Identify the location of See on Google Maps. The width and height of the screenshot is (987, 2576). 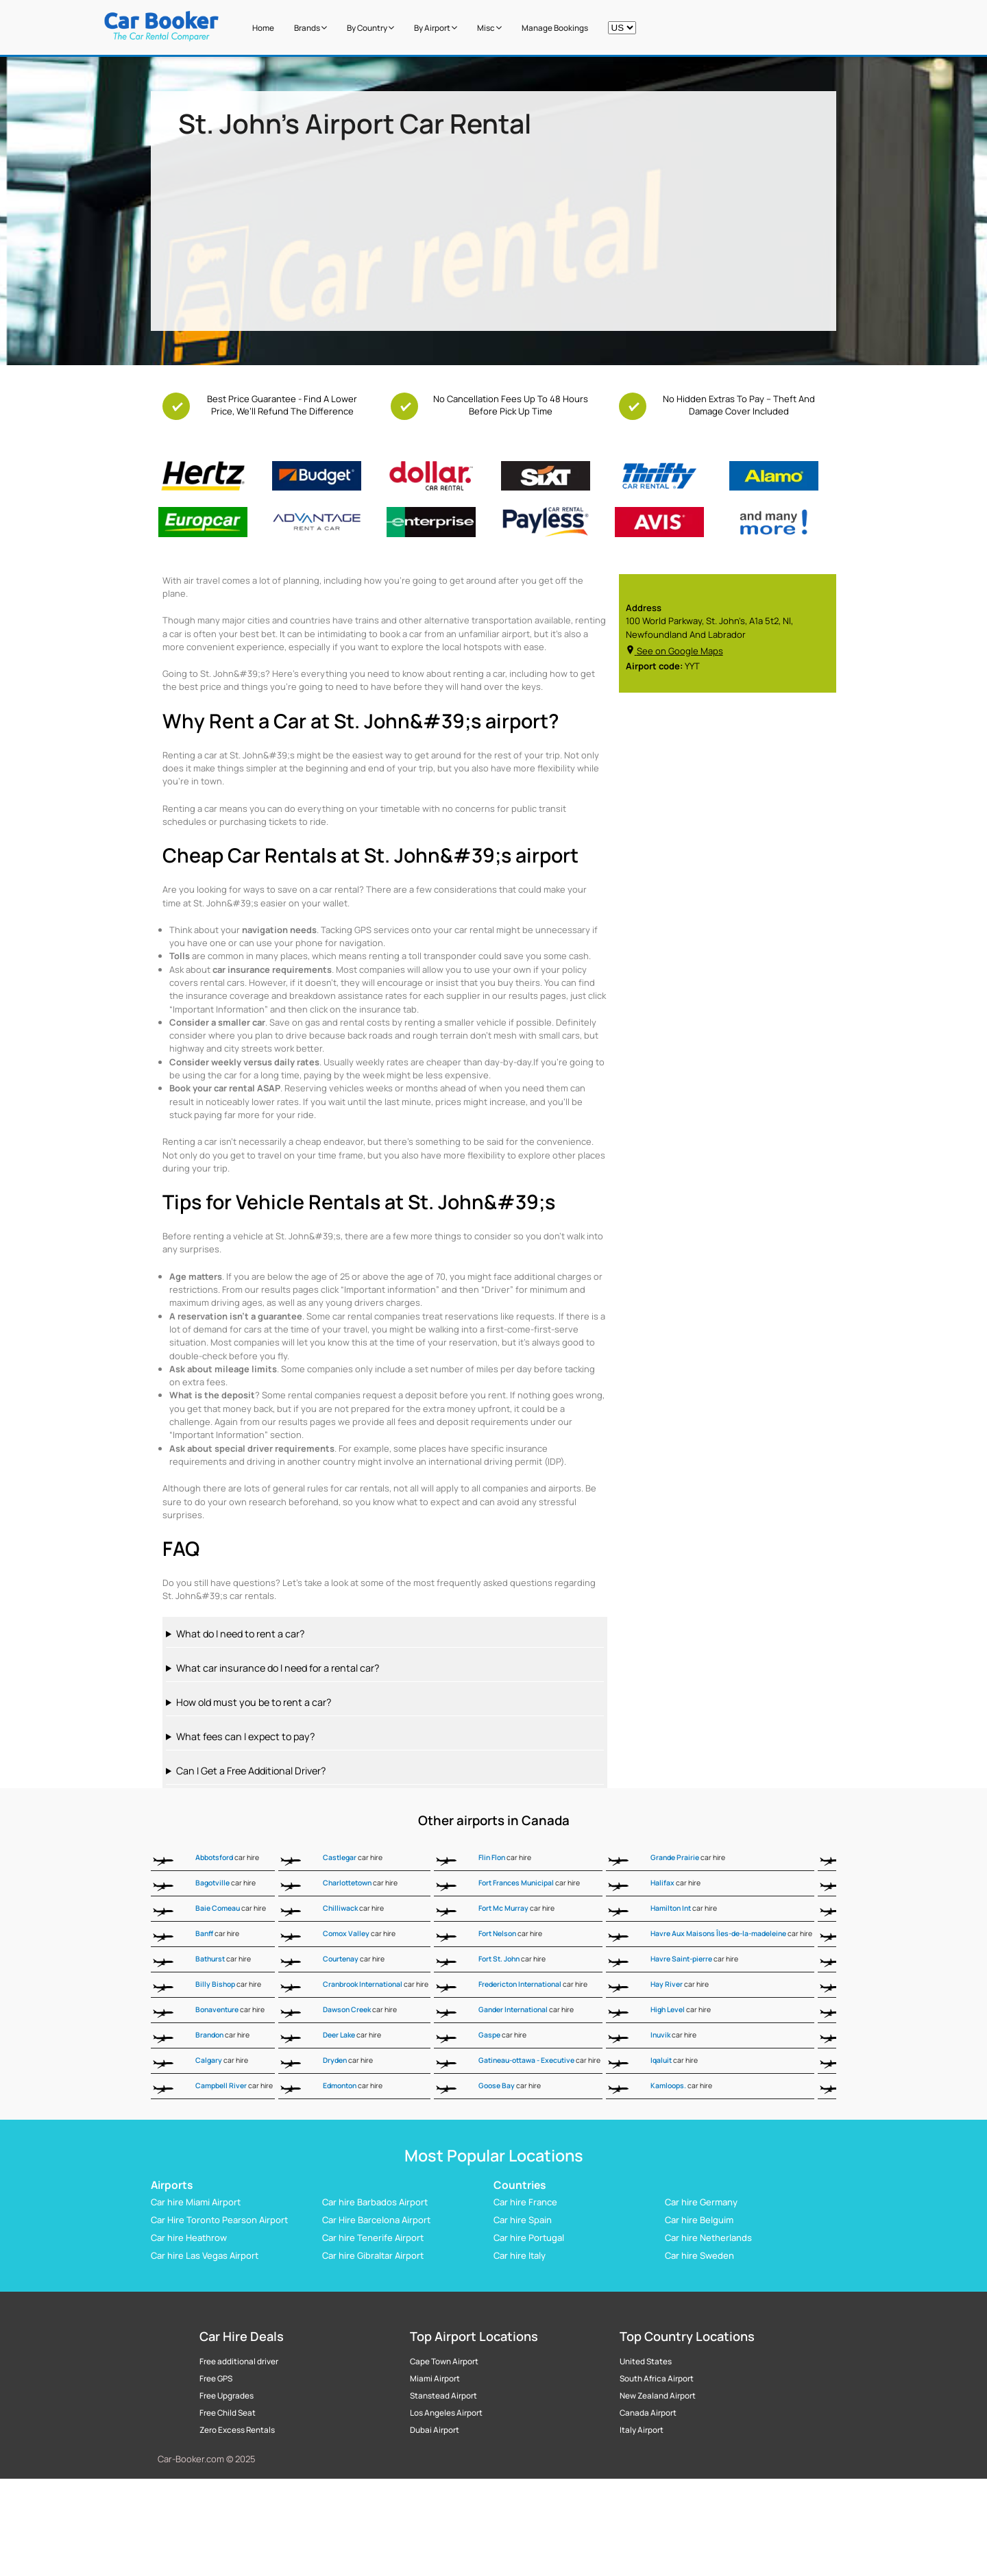
(674, 651).